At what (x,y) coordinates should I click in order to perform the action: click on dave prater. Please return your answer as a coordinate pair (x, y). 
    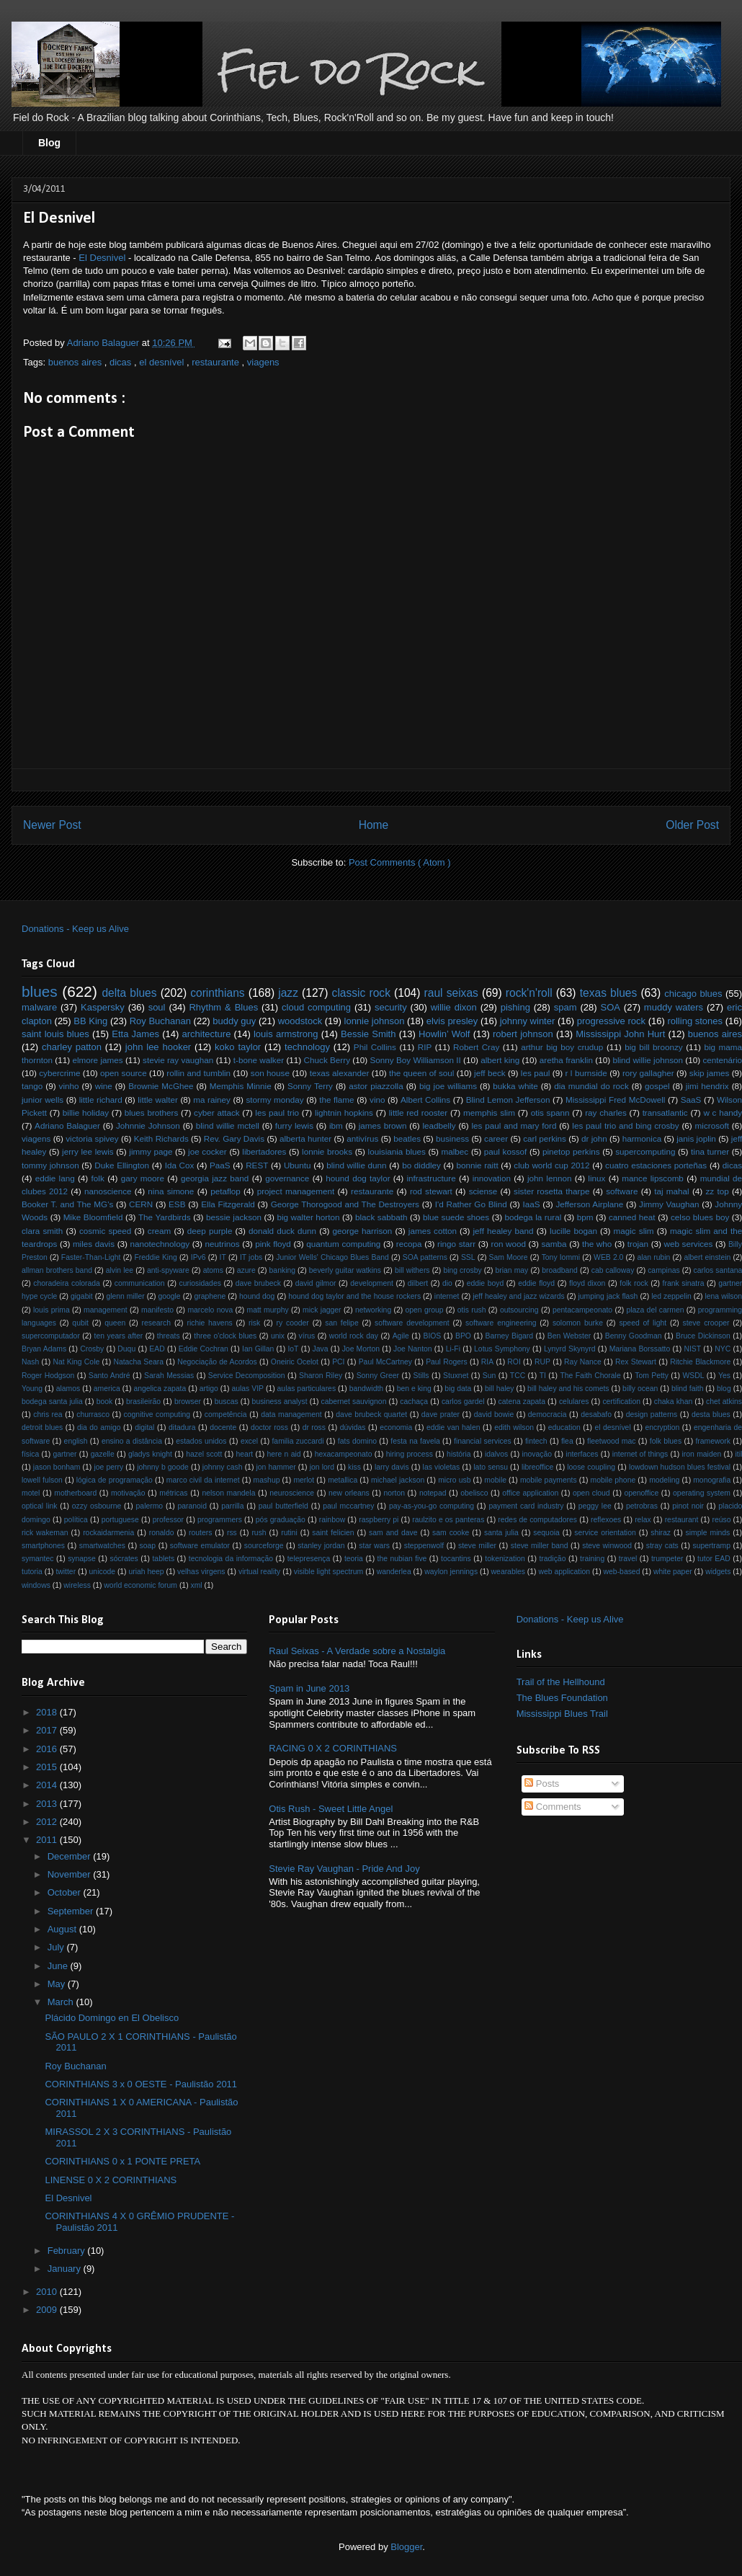
    Looking at the image, I should click on (440, 1414).